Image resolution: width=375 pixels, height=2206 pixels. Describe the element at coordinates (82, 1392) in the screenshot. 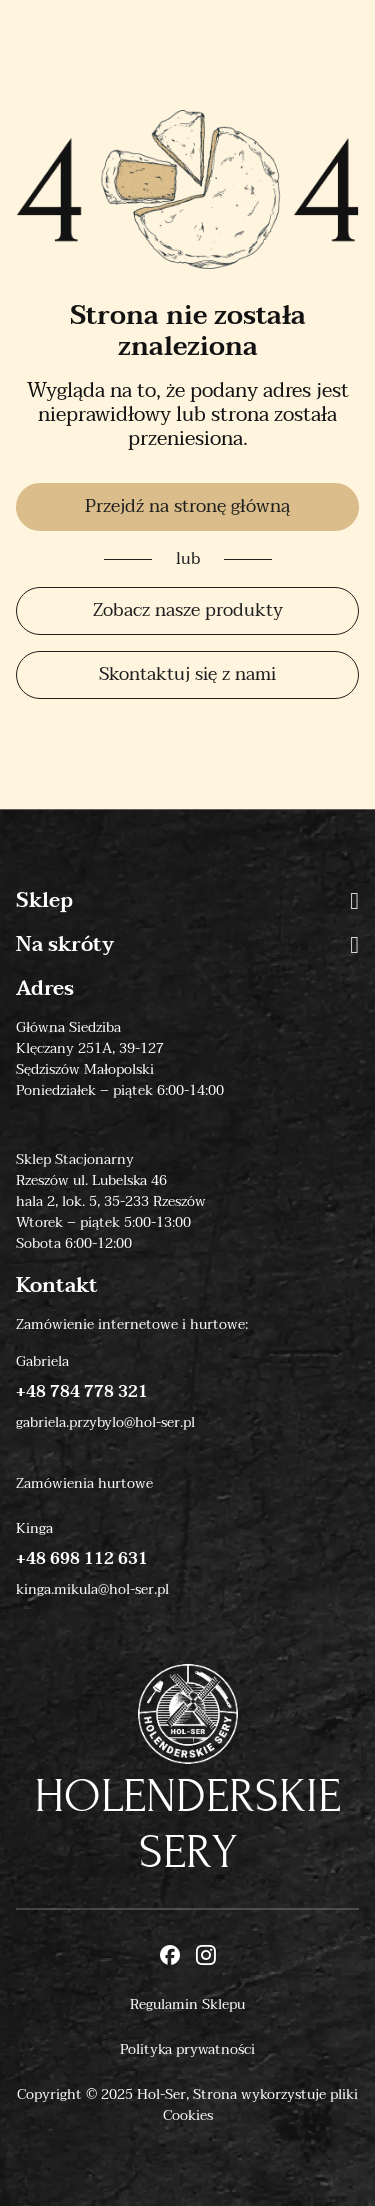

I see `+48 784 778 321` at that location.